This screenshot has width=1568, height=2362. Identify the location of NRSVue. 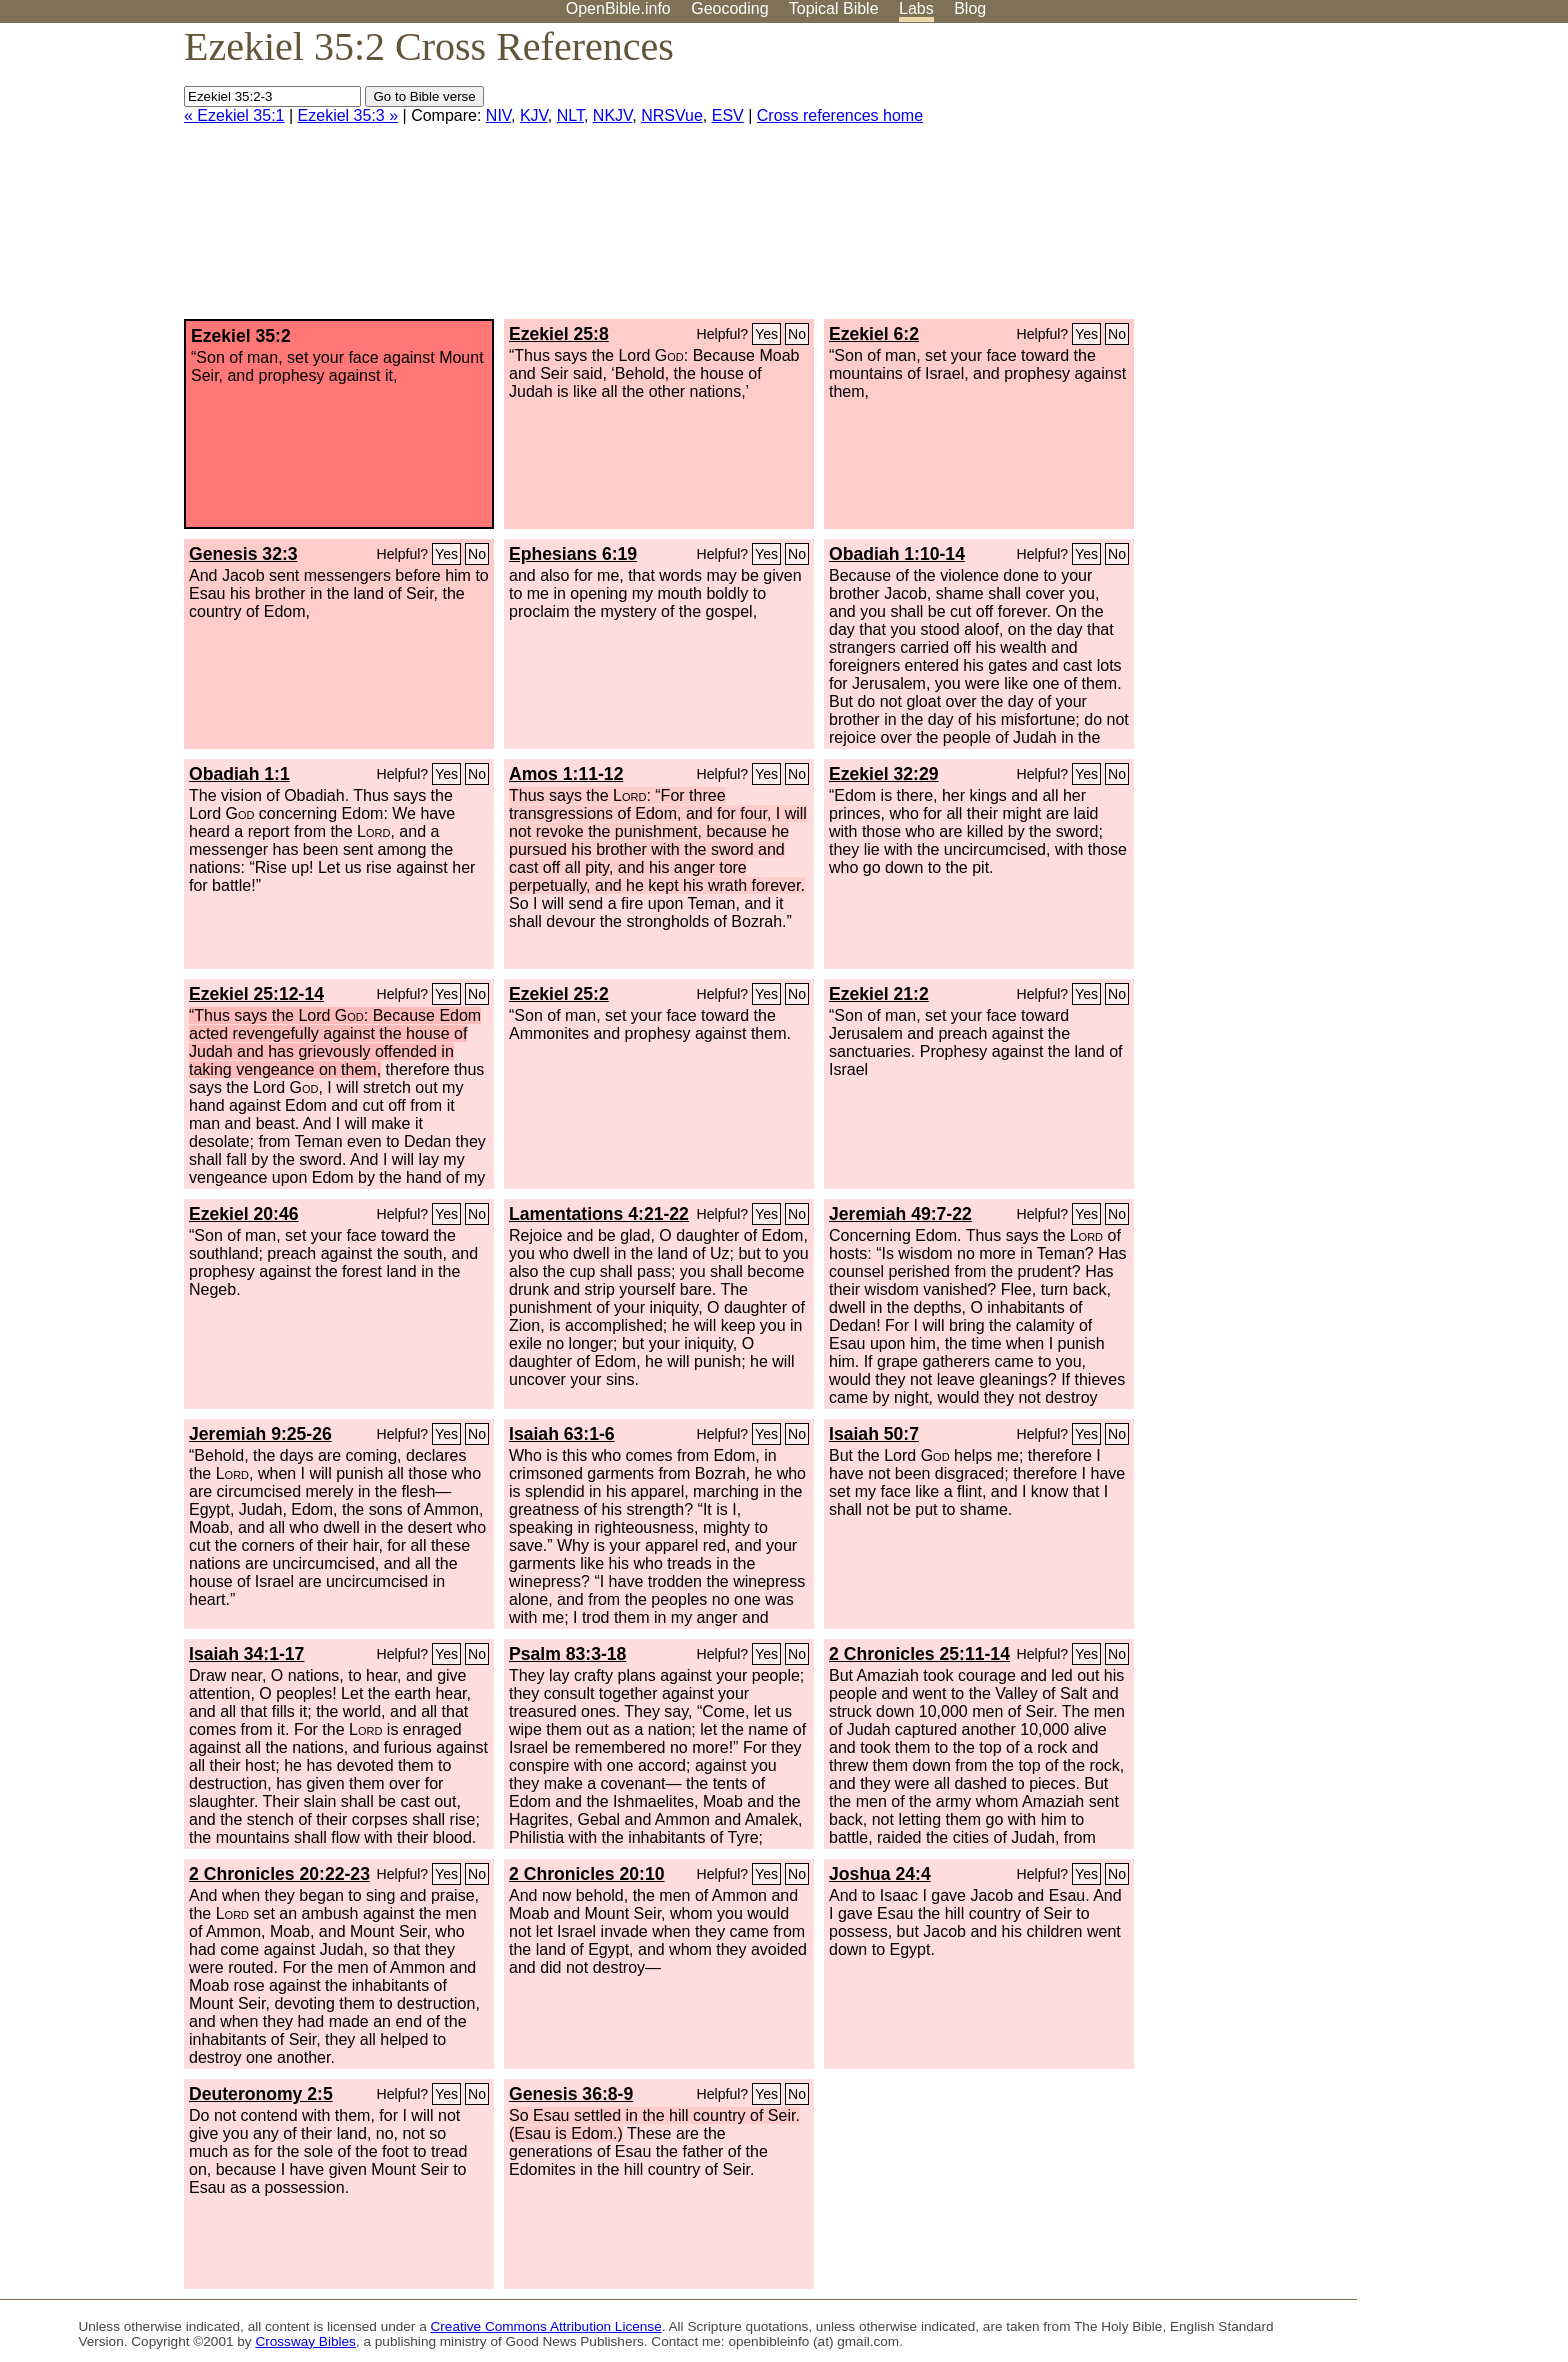
(672, 115).